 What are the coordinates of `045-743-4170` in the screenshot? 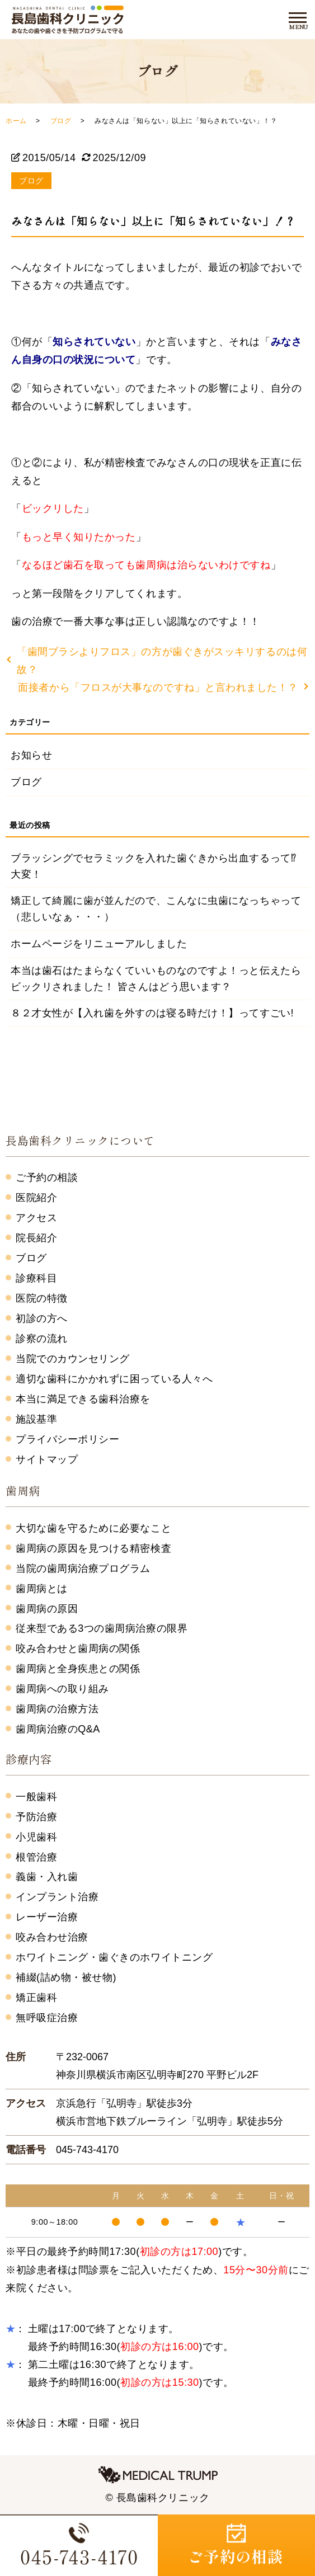 It's located at (87, 2149).